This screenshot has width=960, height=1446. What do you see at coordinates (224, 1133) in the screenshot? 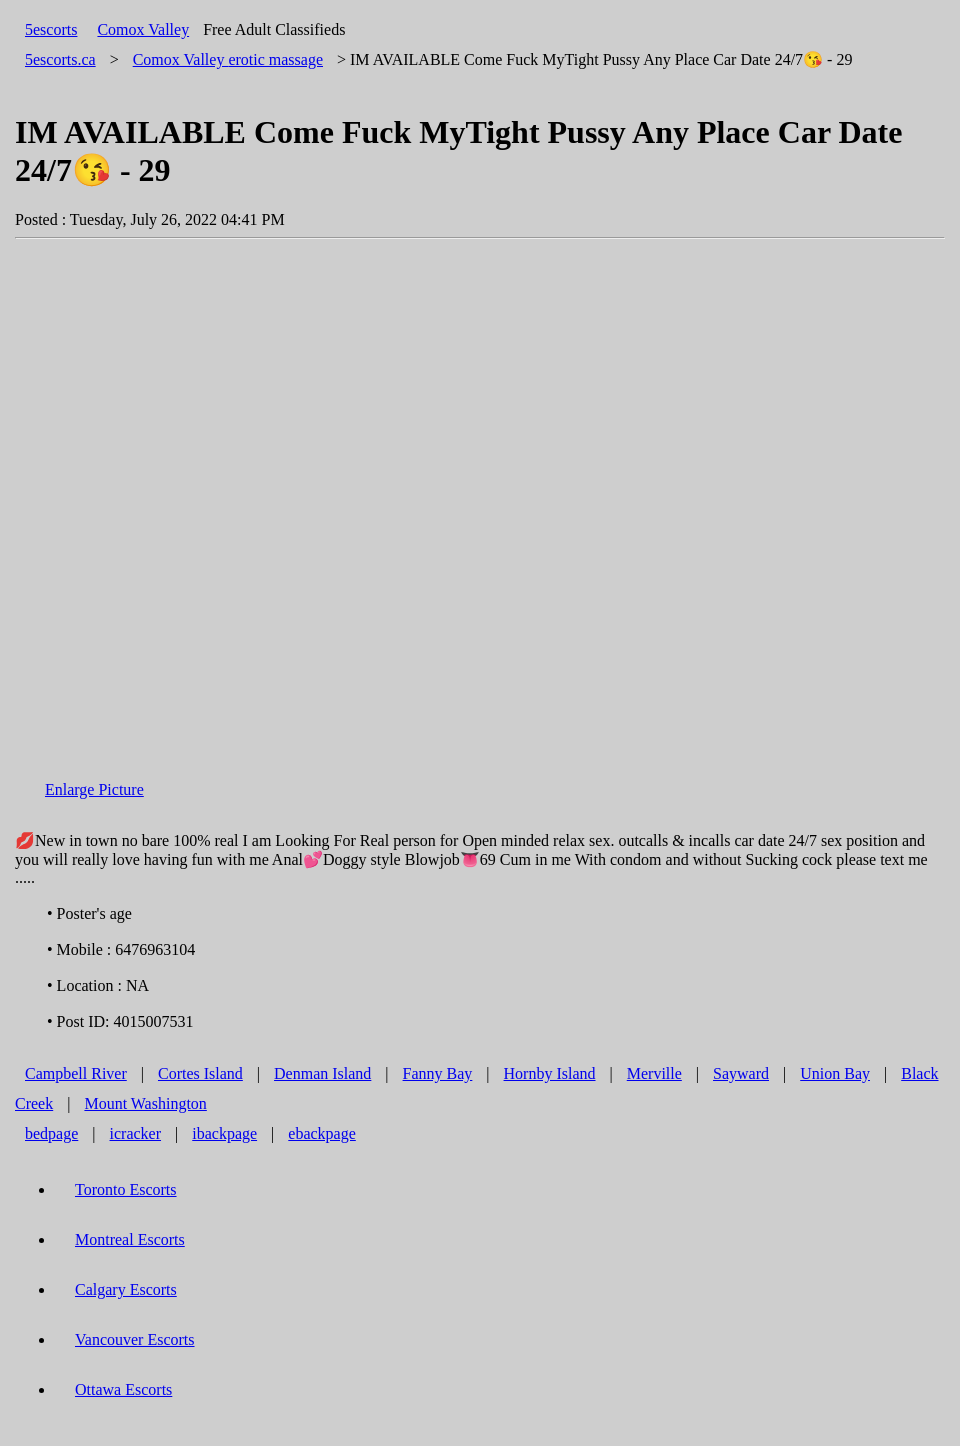
I see `ibackpage` at bounding box center [224, 1133].